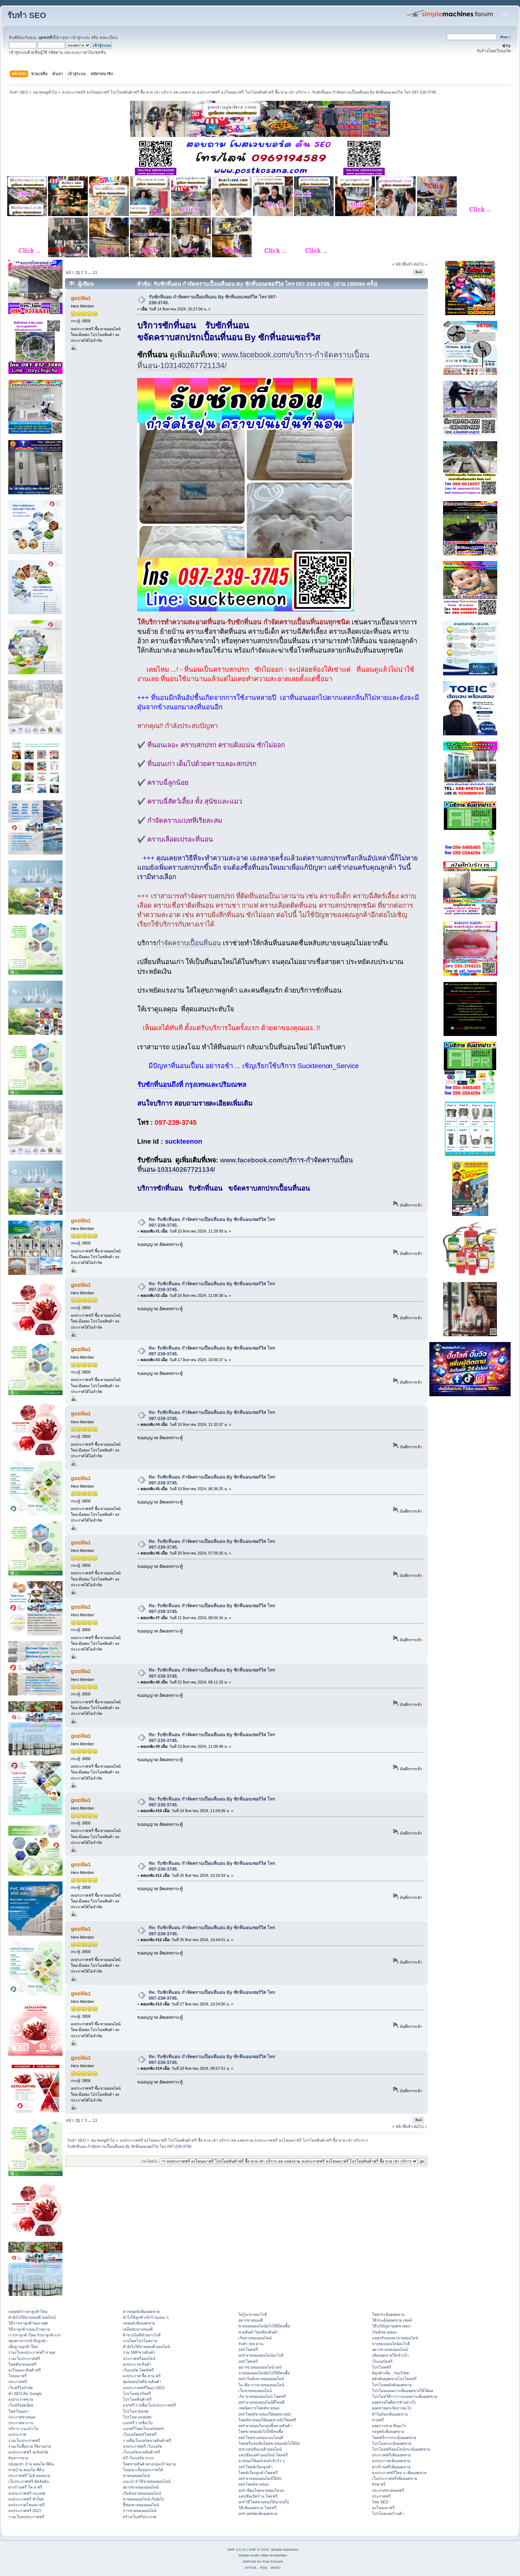 This screenshot has width=520, height=2576. I want to click on gozilla1, so click(81, 298).